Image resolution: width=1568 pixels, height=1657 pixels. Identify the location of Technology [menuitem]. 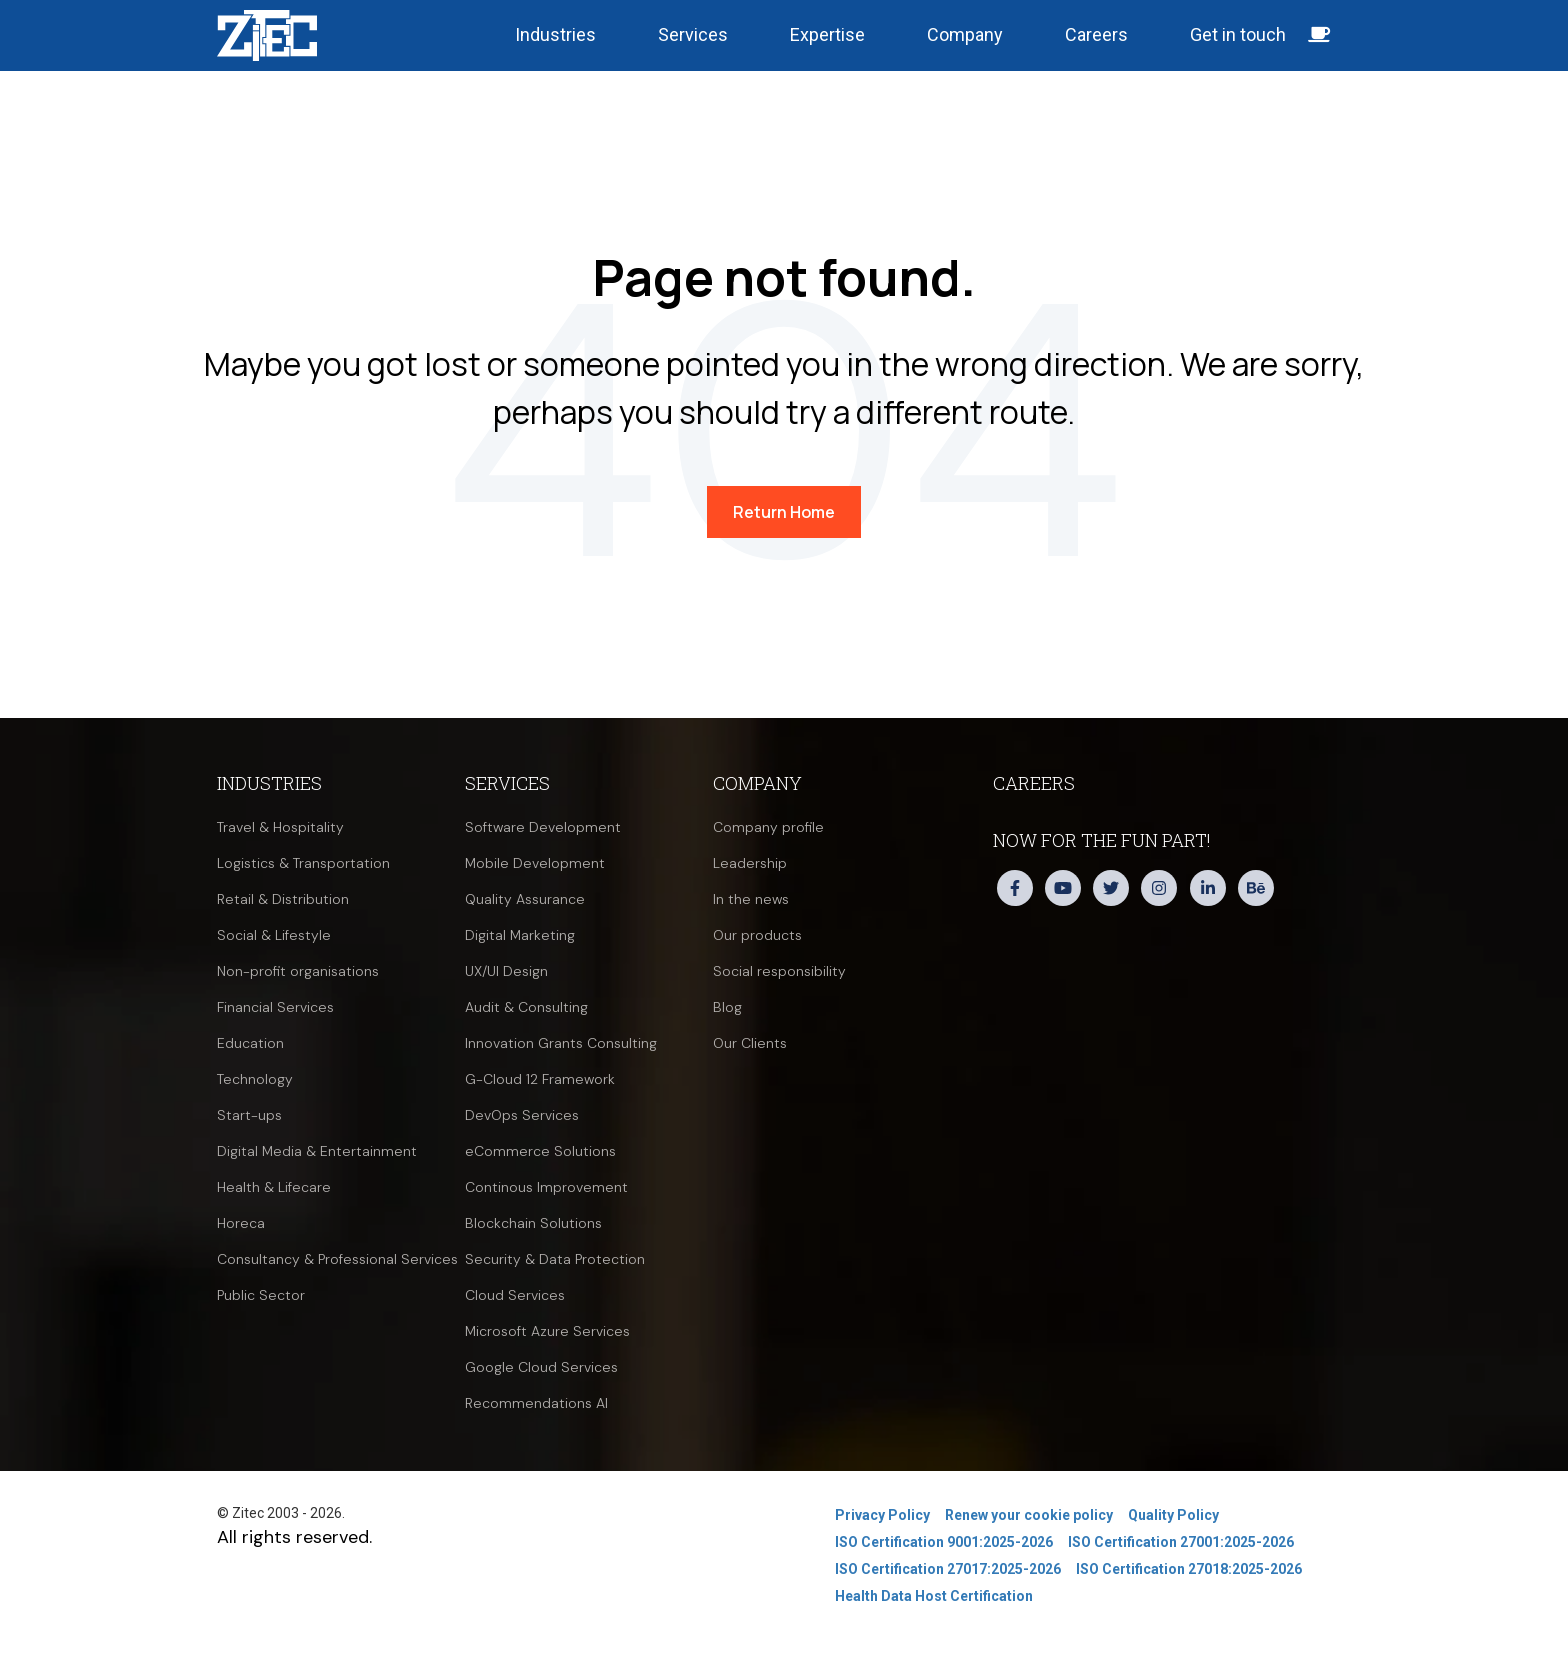
(255, 1079).